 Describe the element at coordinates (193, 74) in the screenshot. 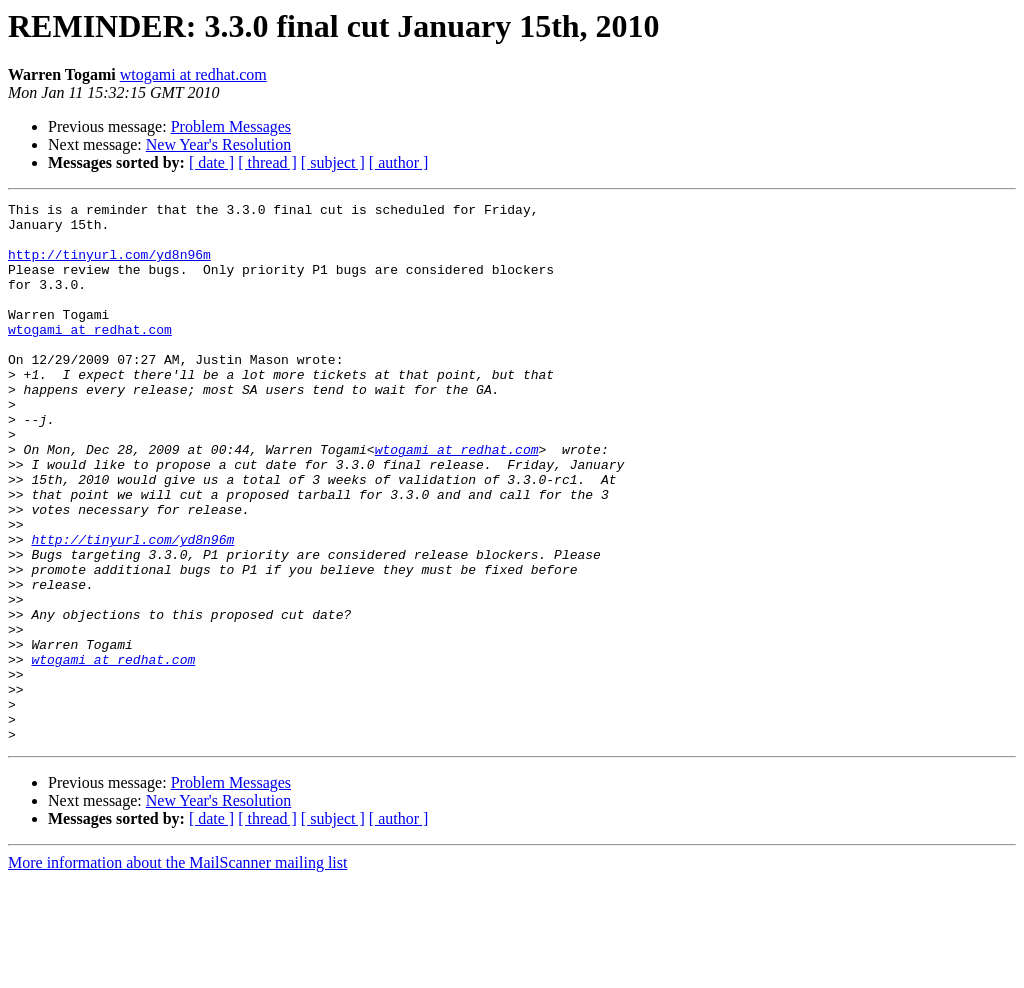

I see `wtogami at redhat.com` at that location.